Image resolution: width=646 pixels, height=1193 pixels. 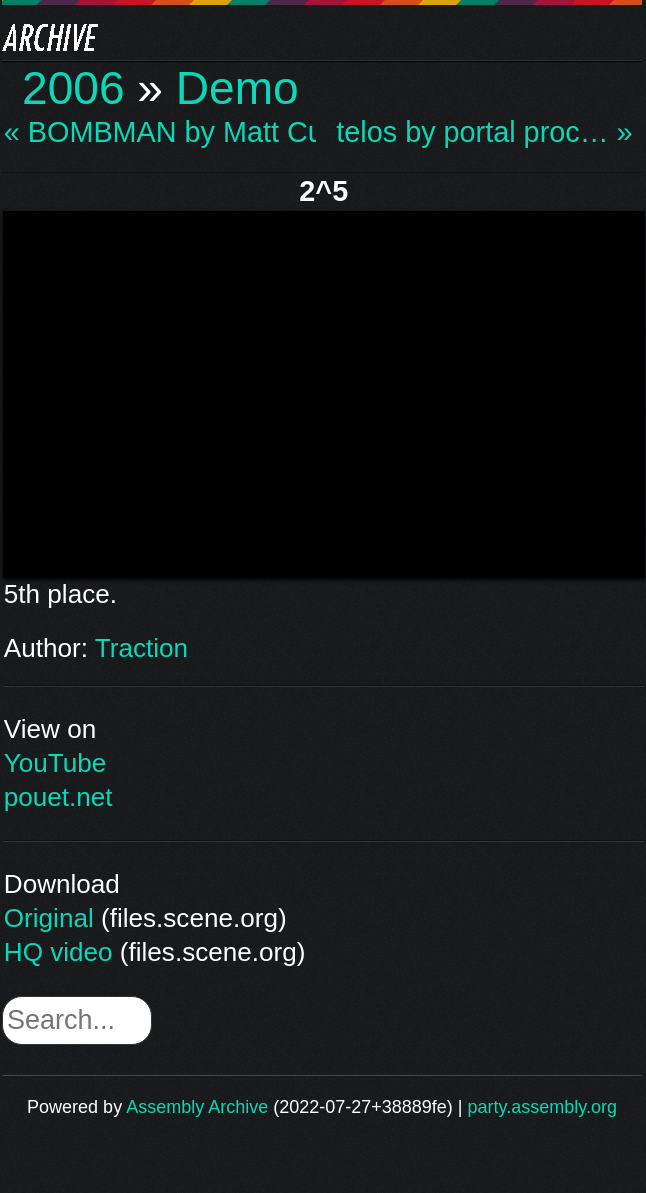 I want to click on Assembly Archive, so click(x=197, y=1107).